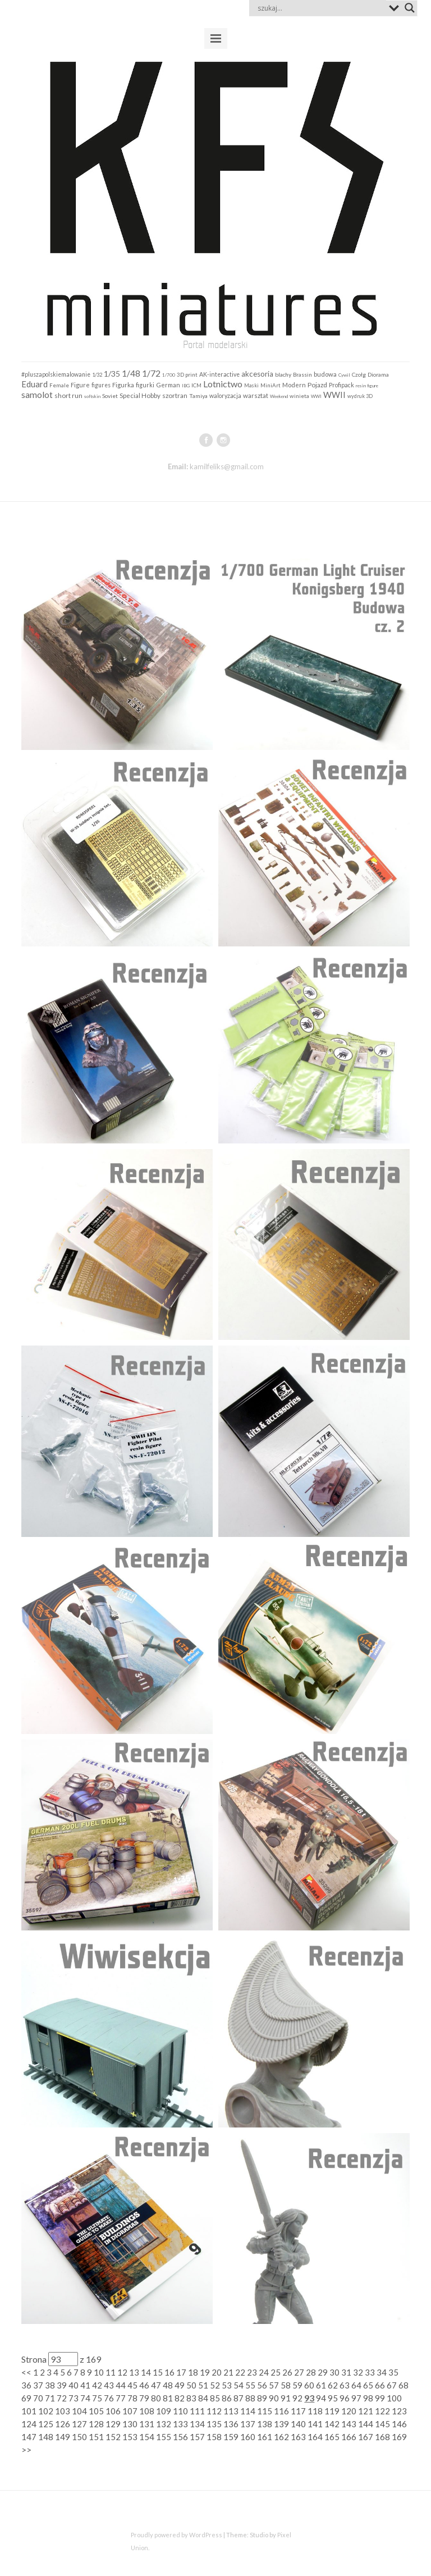 Image resolution: width=431 pixels, height=2576 pixels. What do you see at coordinates (156, 2385) in the screenshot?
I see `47` at bounding box center [156, 2385].